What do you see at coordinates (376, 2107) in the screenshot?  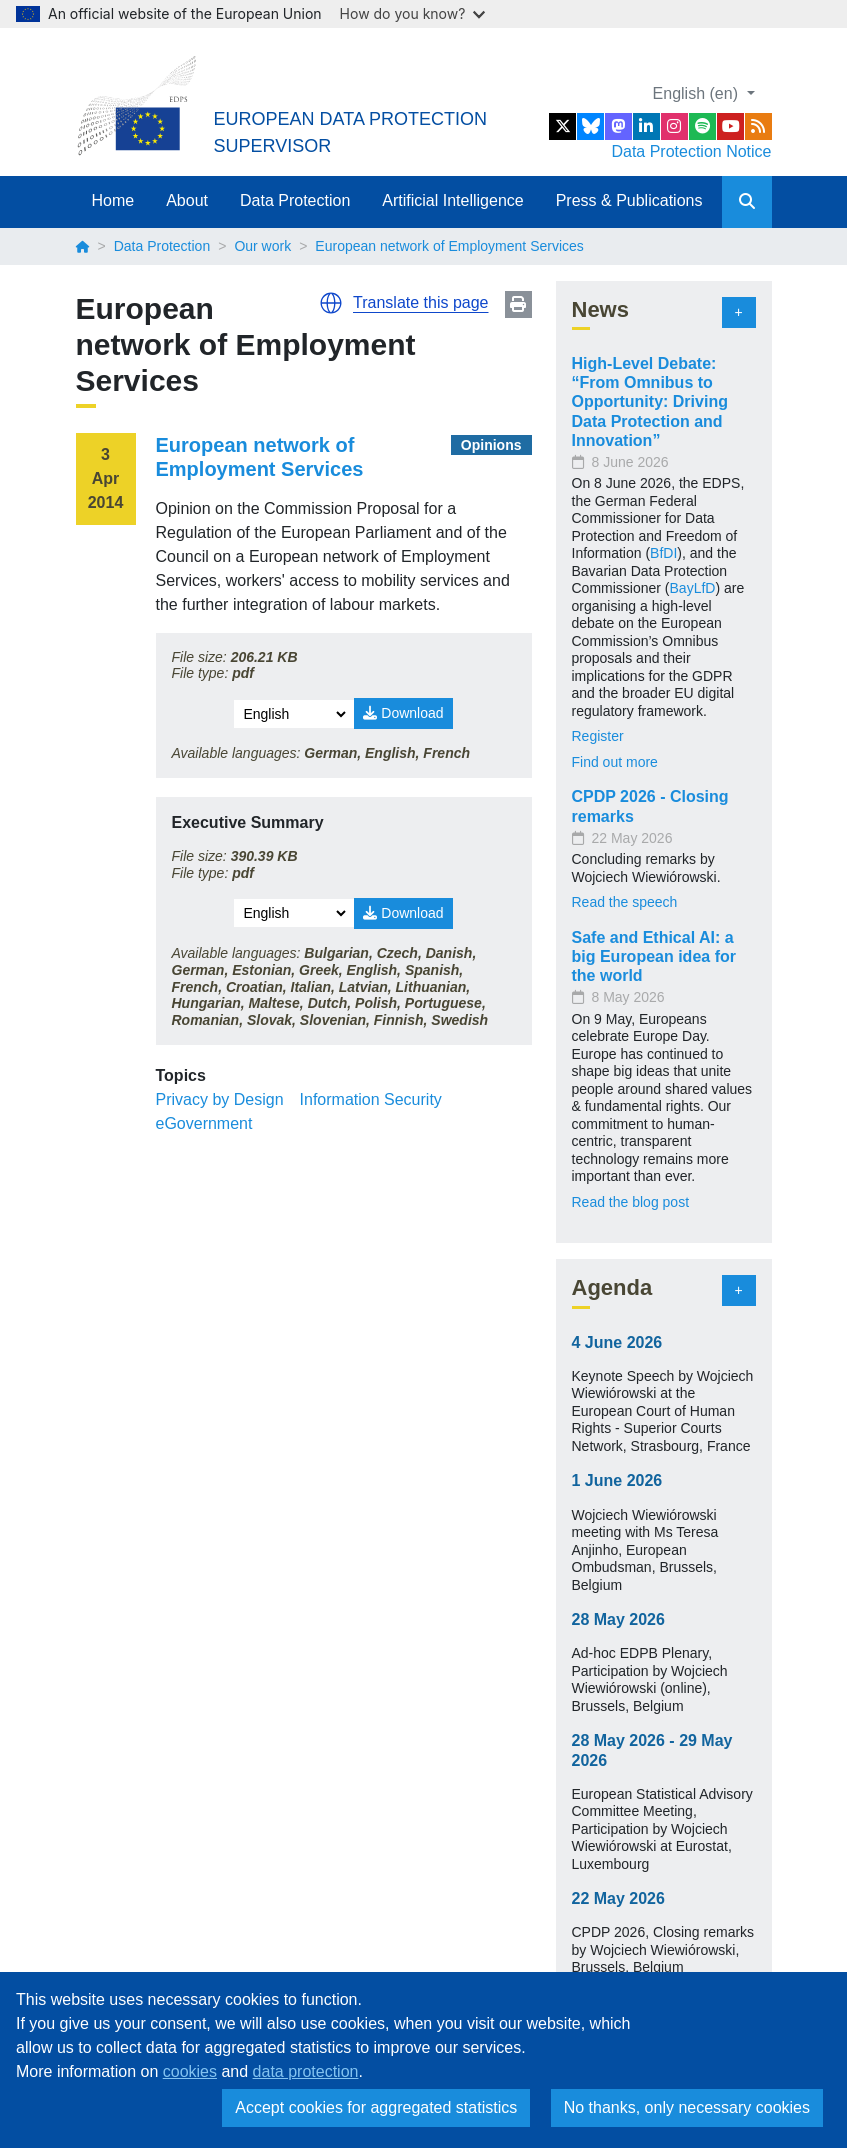 I see `Accept cookies for aggregated statistics` at bounding box center [376, 2107].